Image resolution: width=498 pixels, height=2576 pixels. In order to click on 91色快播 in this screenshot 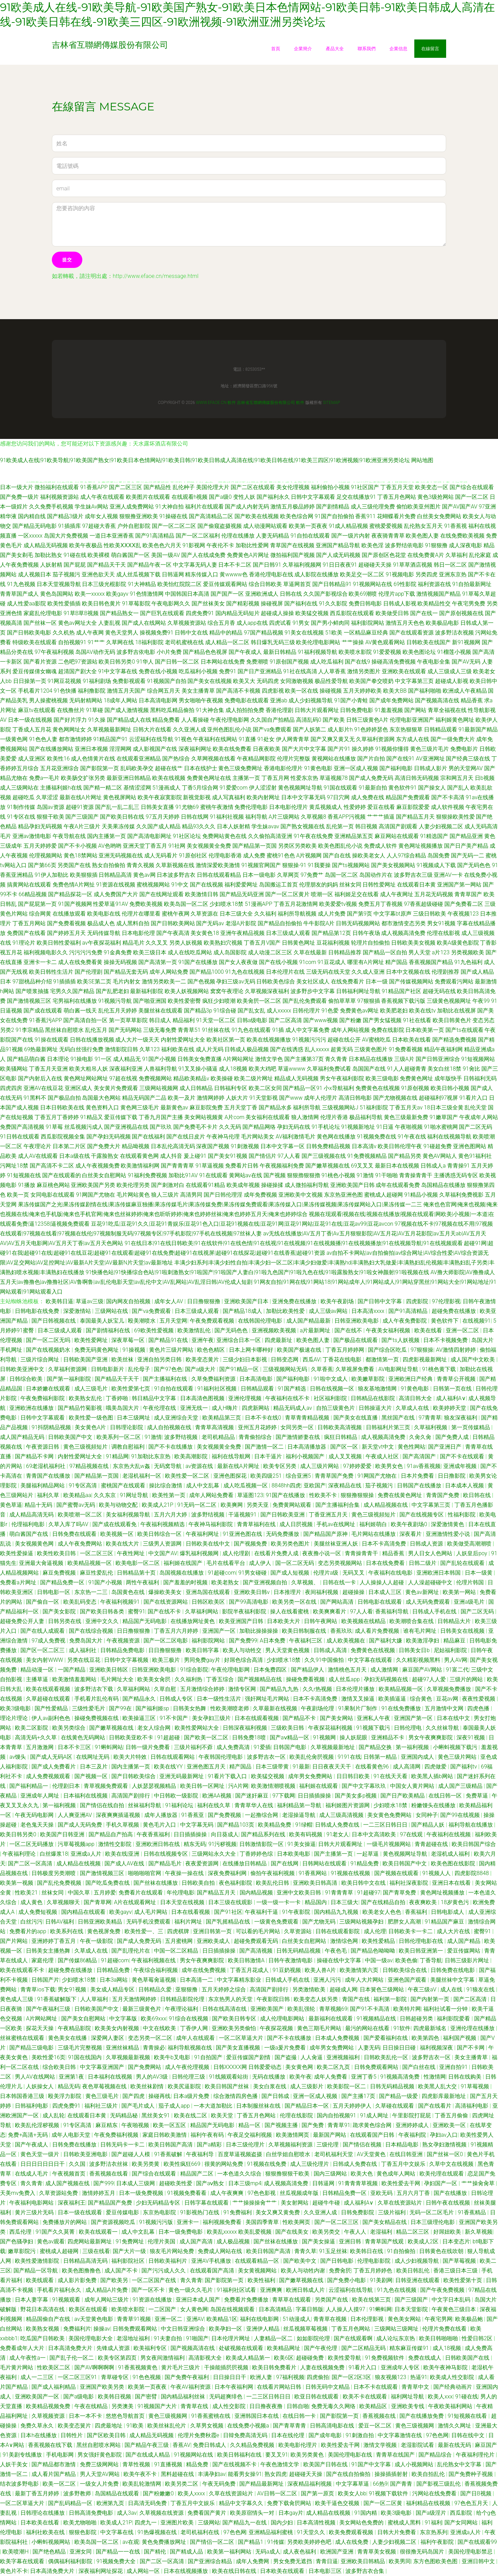, I will do `click(65, 690)`.